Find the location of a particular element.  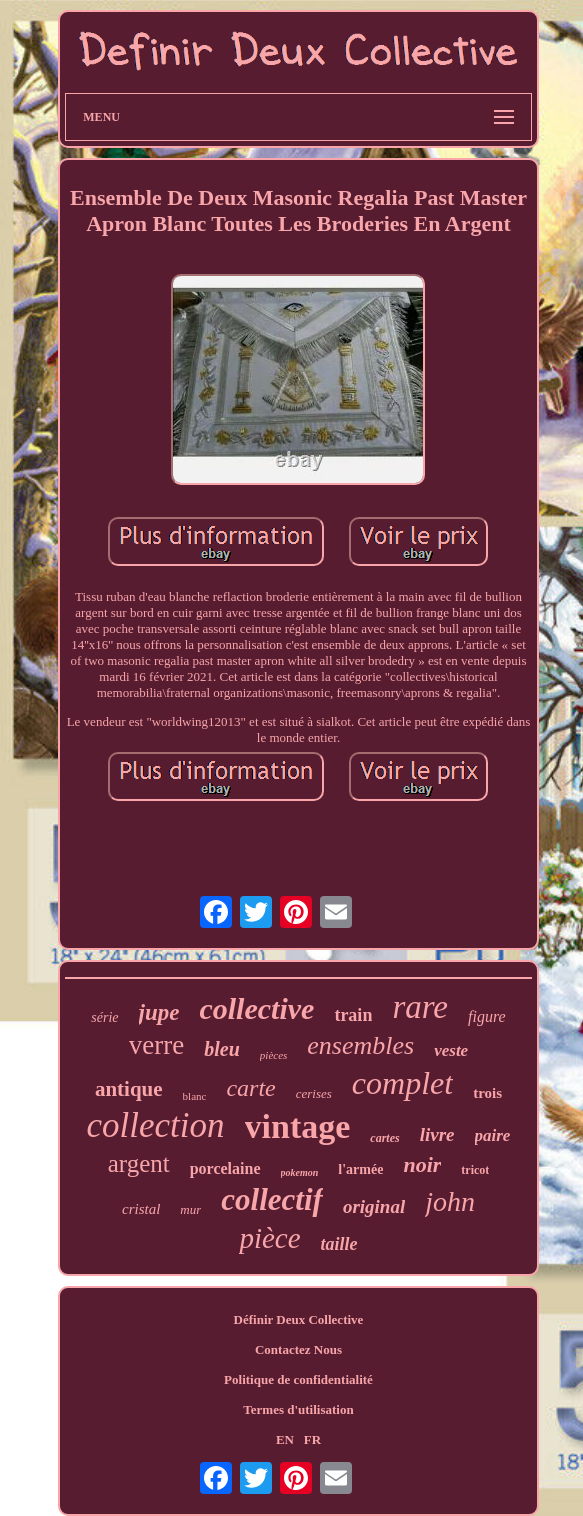

mur is located at coordinates (190, 1209).